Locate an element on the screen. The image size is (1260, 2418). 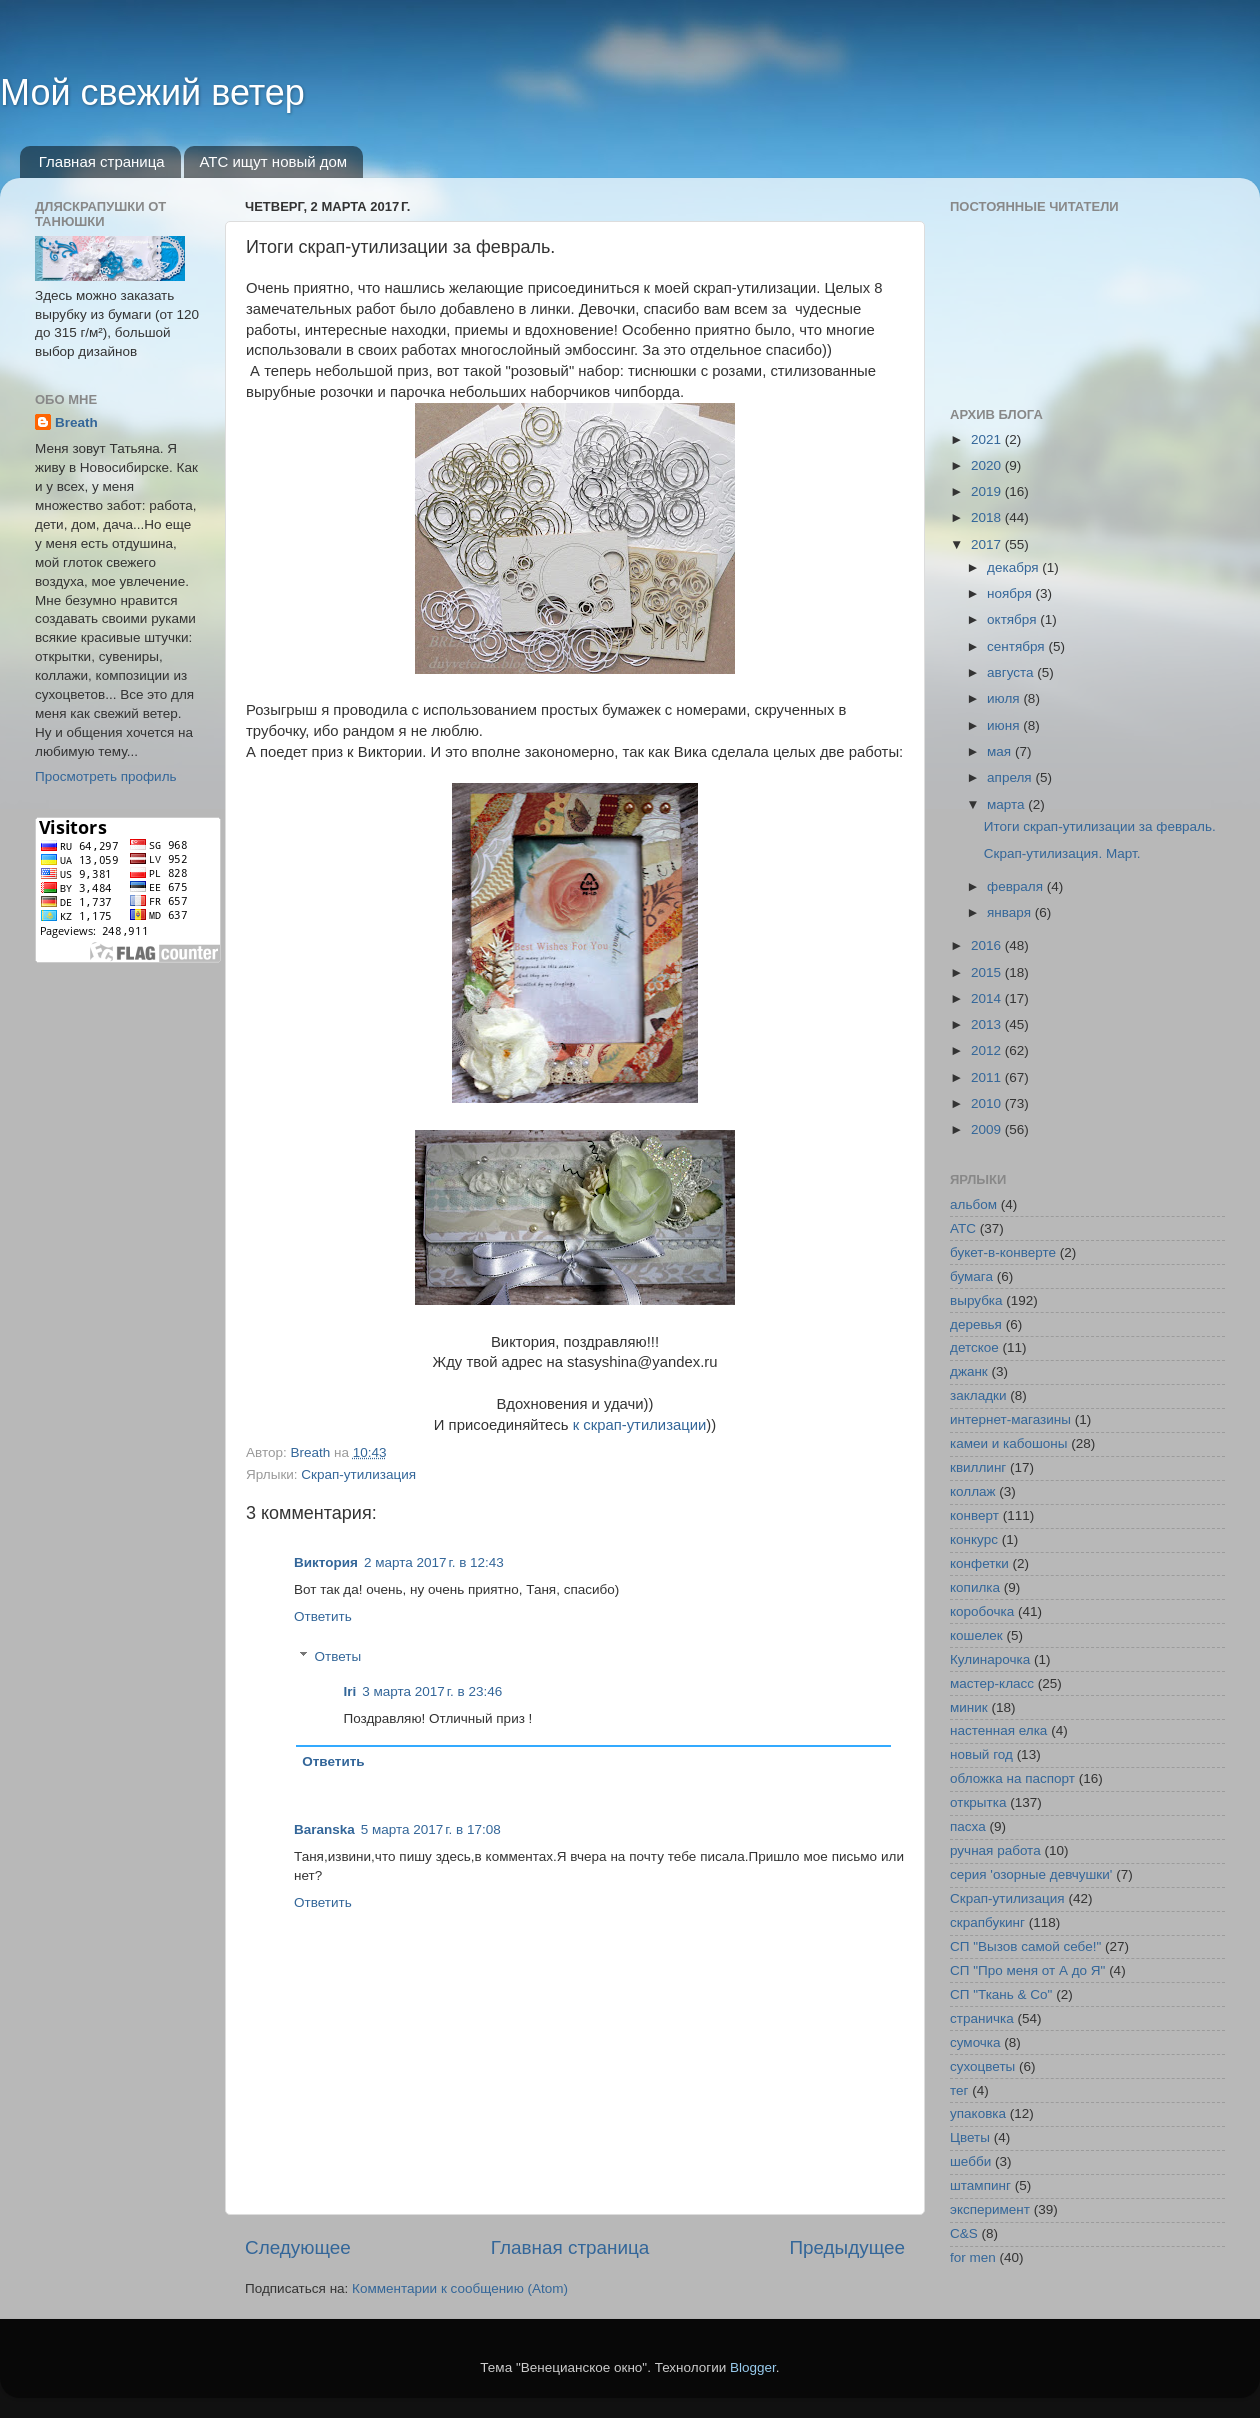
серия 'озорные девчушки' is located at coordinates (1031, 1874).